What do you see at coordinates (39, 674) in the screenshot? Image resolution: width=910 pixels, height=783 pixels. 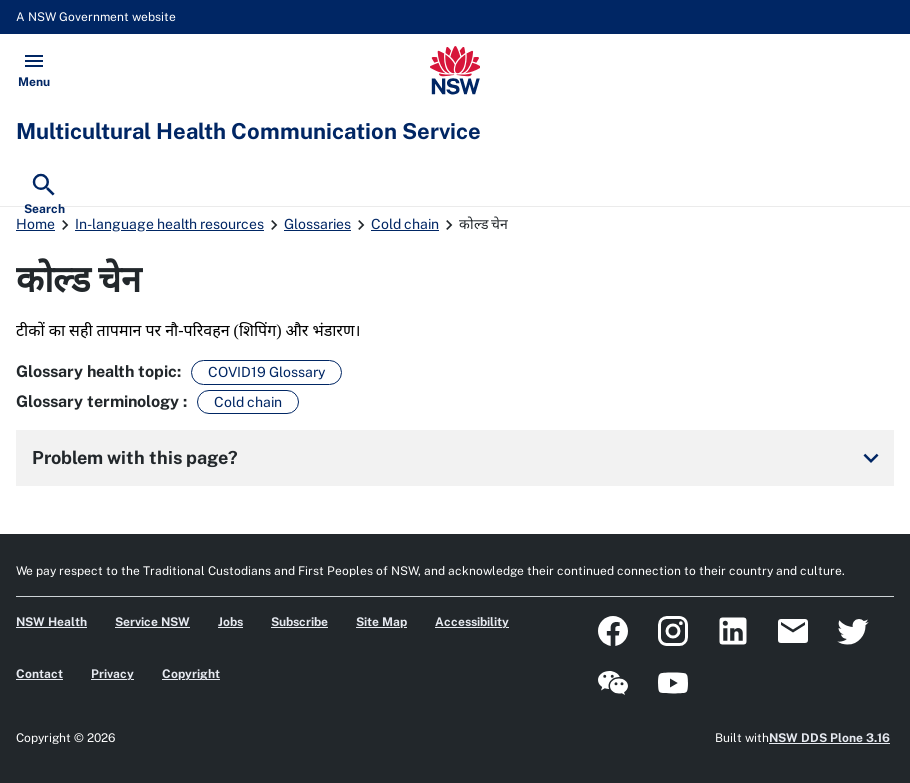 I see `Contact` at bounding box center [39, 674].